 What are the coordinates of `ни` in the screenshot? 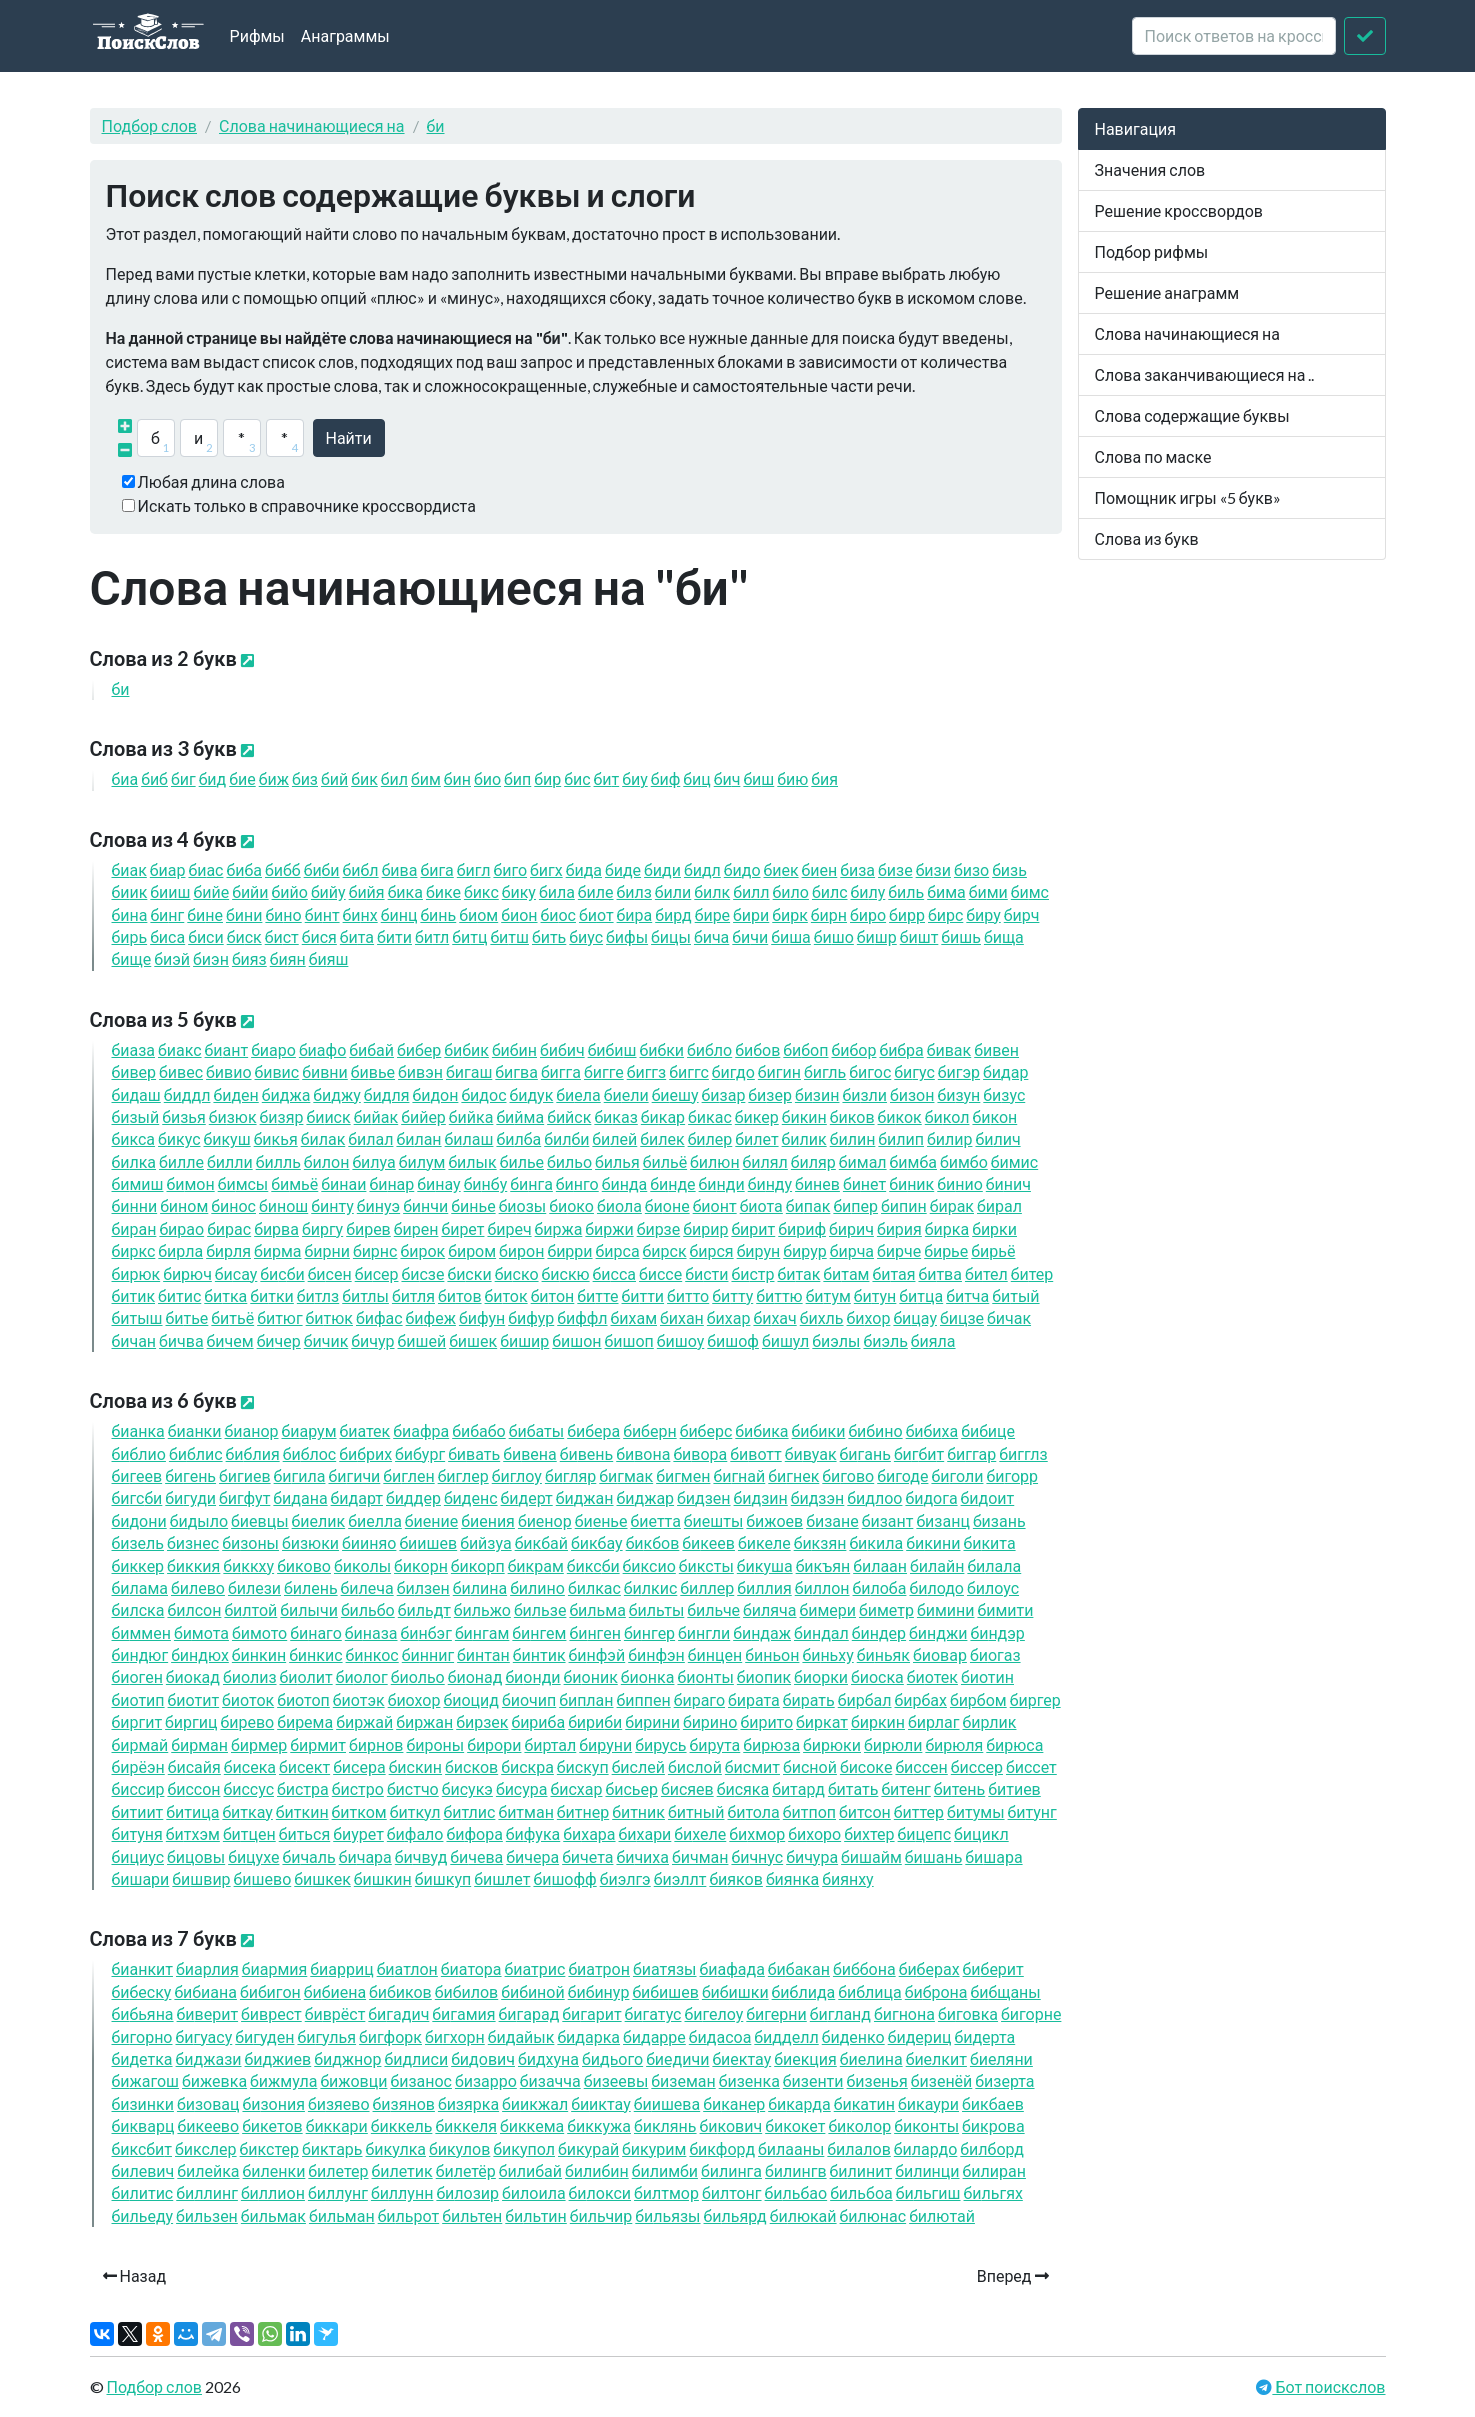 It's located at (244, 914).